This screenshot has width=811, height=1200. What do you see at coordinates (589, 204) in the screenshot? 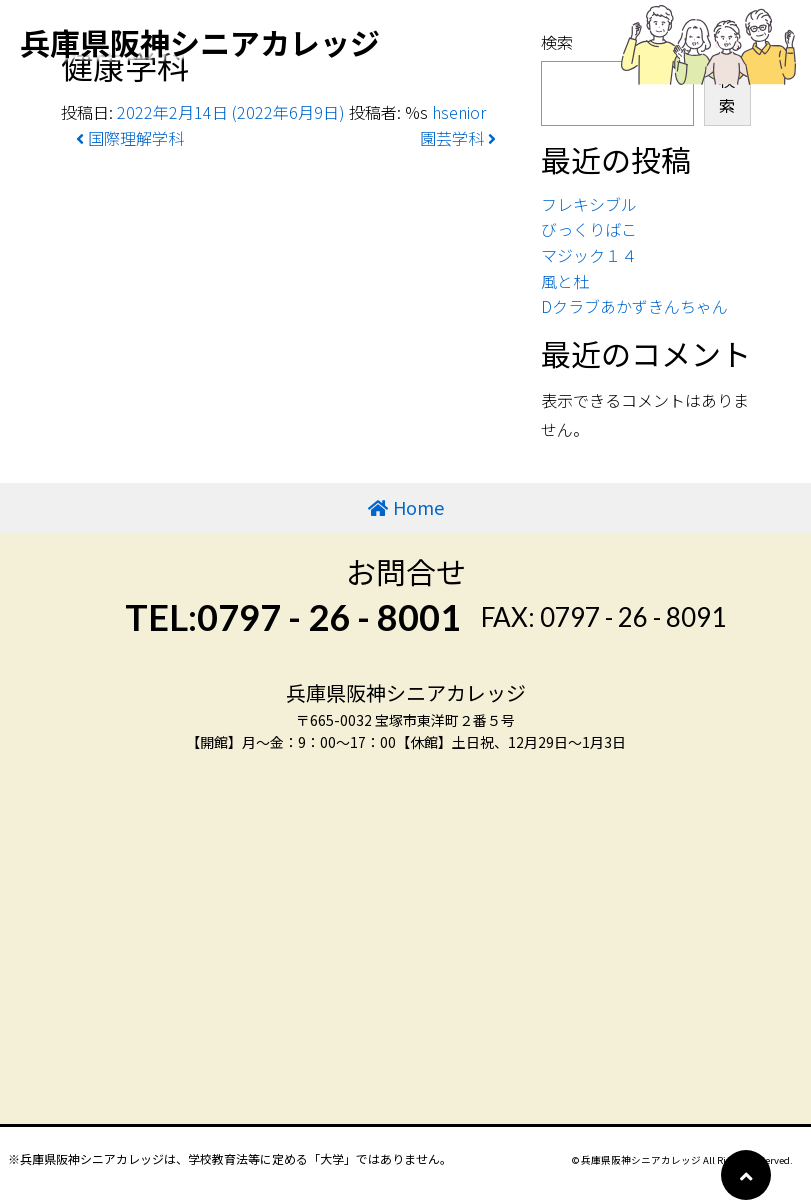
I see `フレキシブル` at bounding box center [589, 204].